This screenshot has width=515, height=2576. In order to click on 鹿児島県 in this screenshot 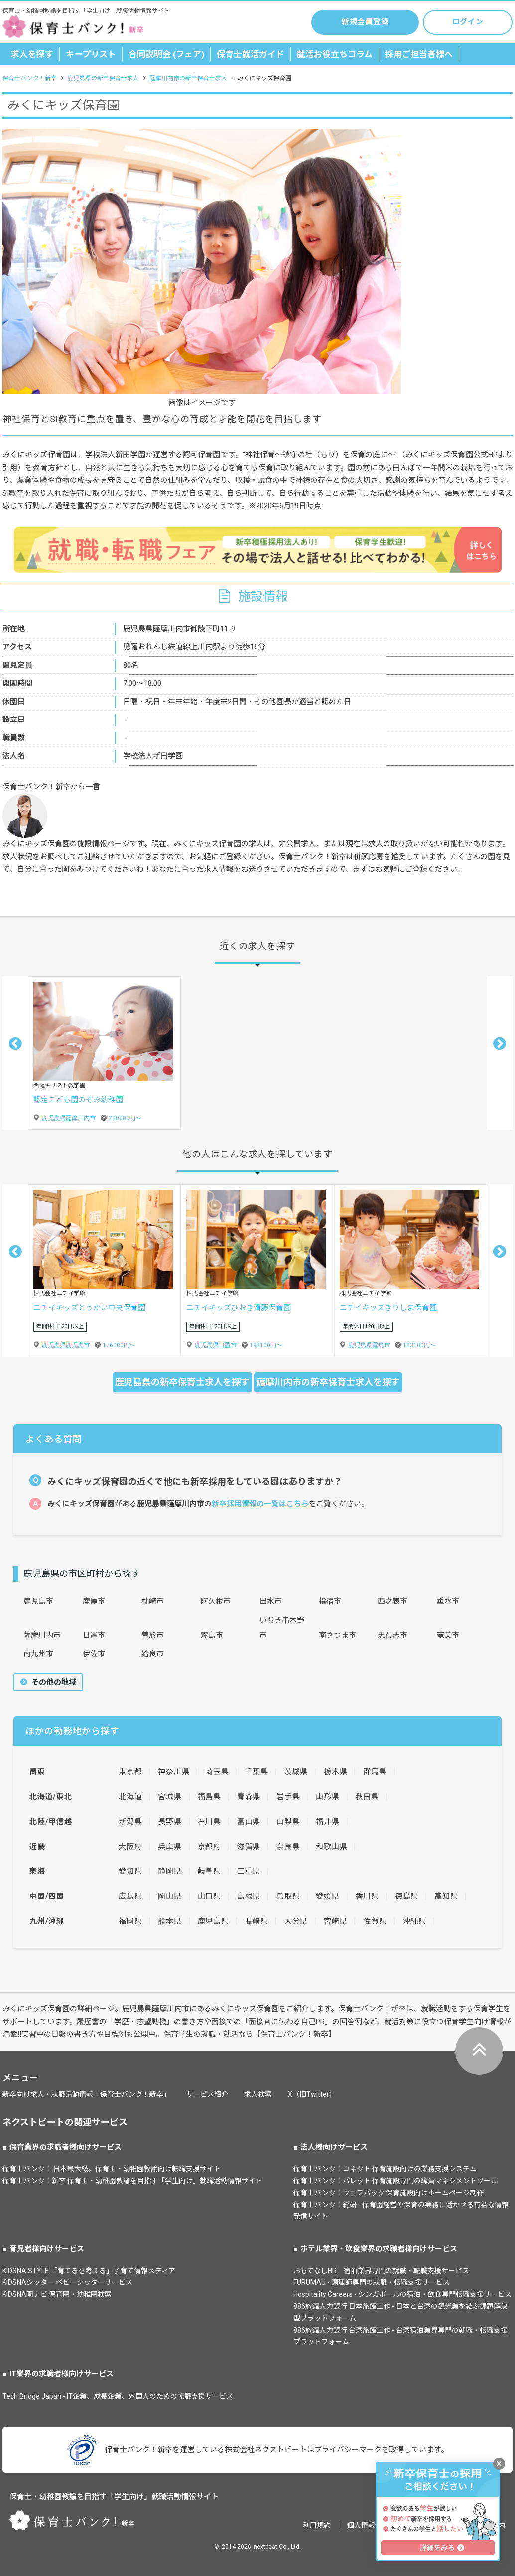, I will do `click(213, 1921)`.